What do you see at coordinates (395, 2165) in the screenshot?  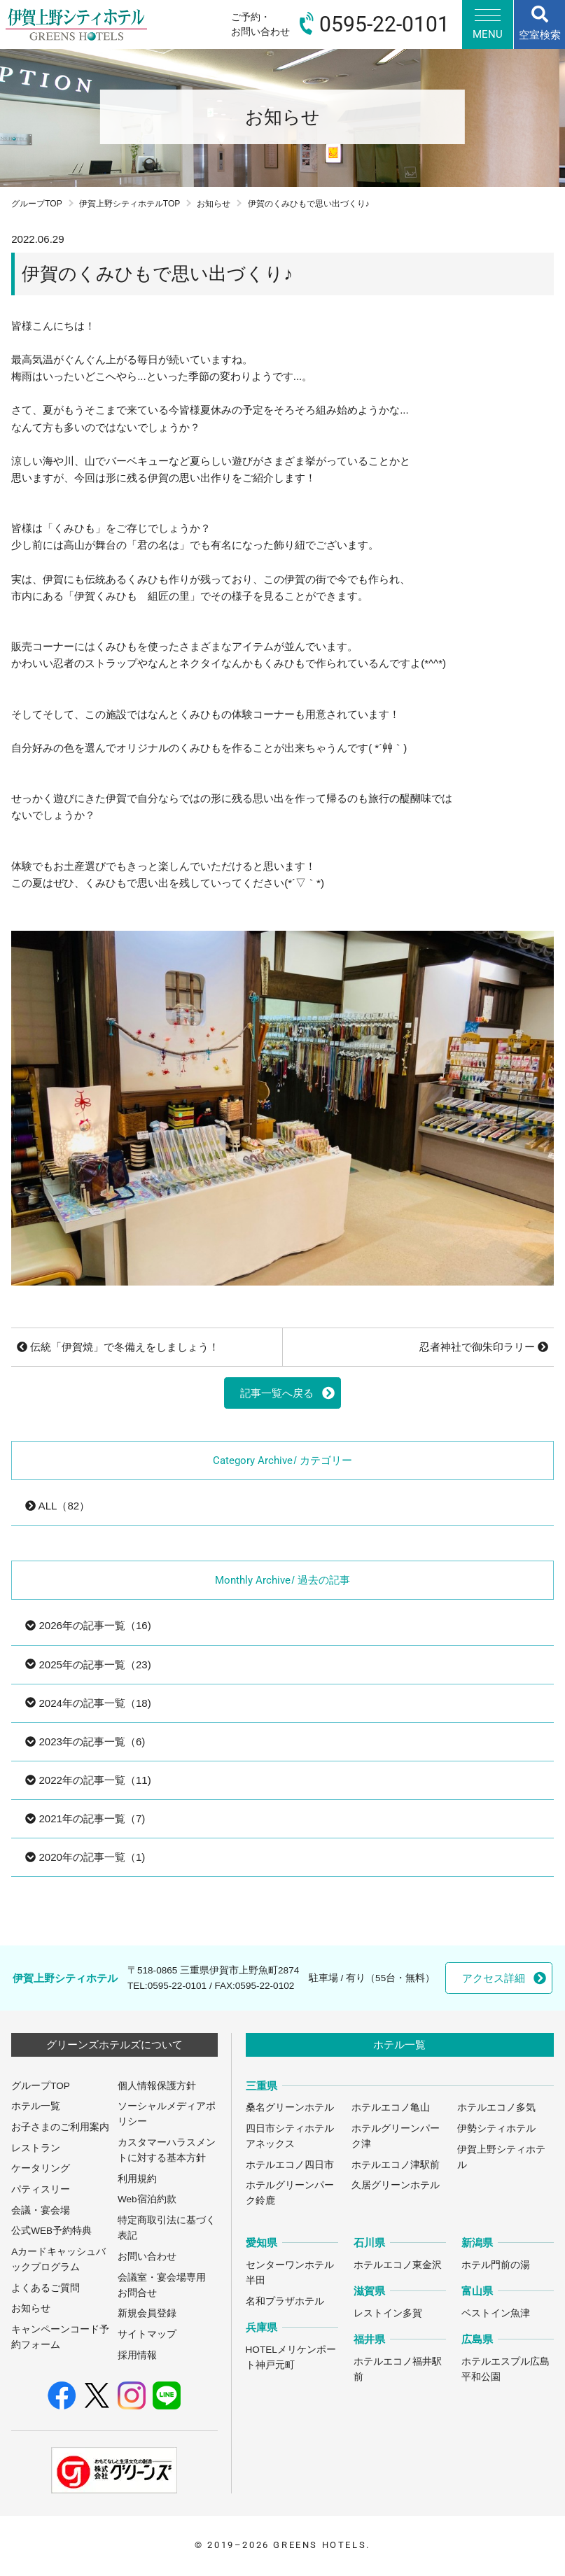 I see `ホテルエコノ津駅前` at bounding box center [395, 2165].